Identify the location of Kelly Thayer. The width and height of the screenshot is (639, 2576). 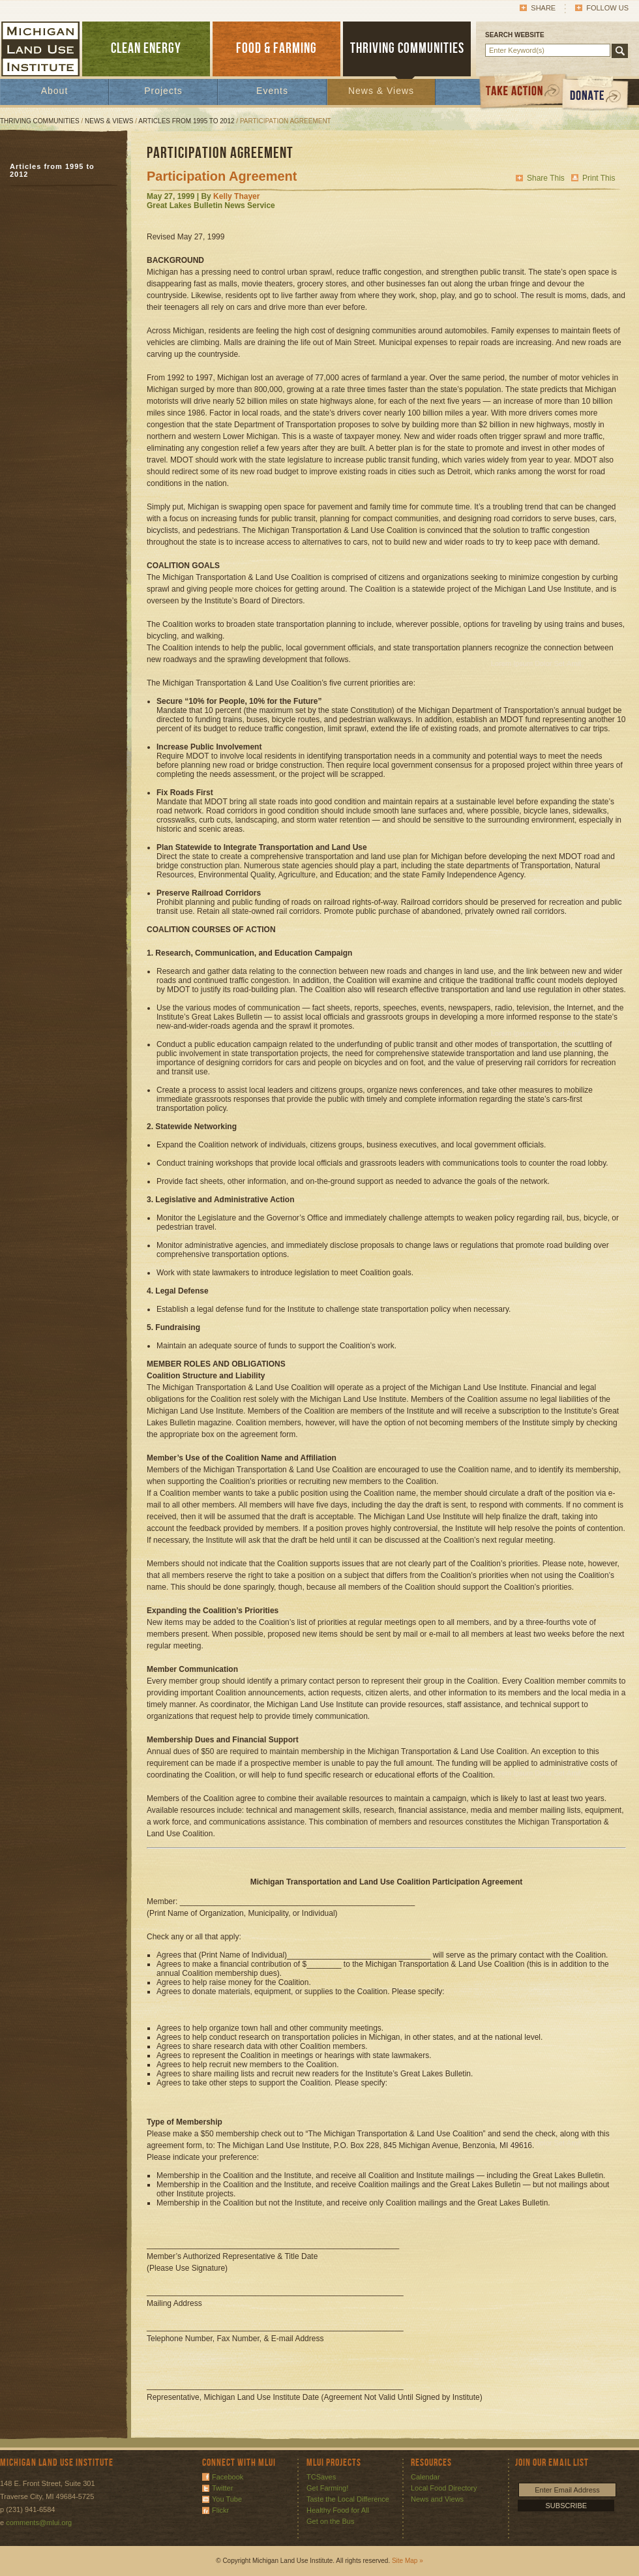
(236, 196).